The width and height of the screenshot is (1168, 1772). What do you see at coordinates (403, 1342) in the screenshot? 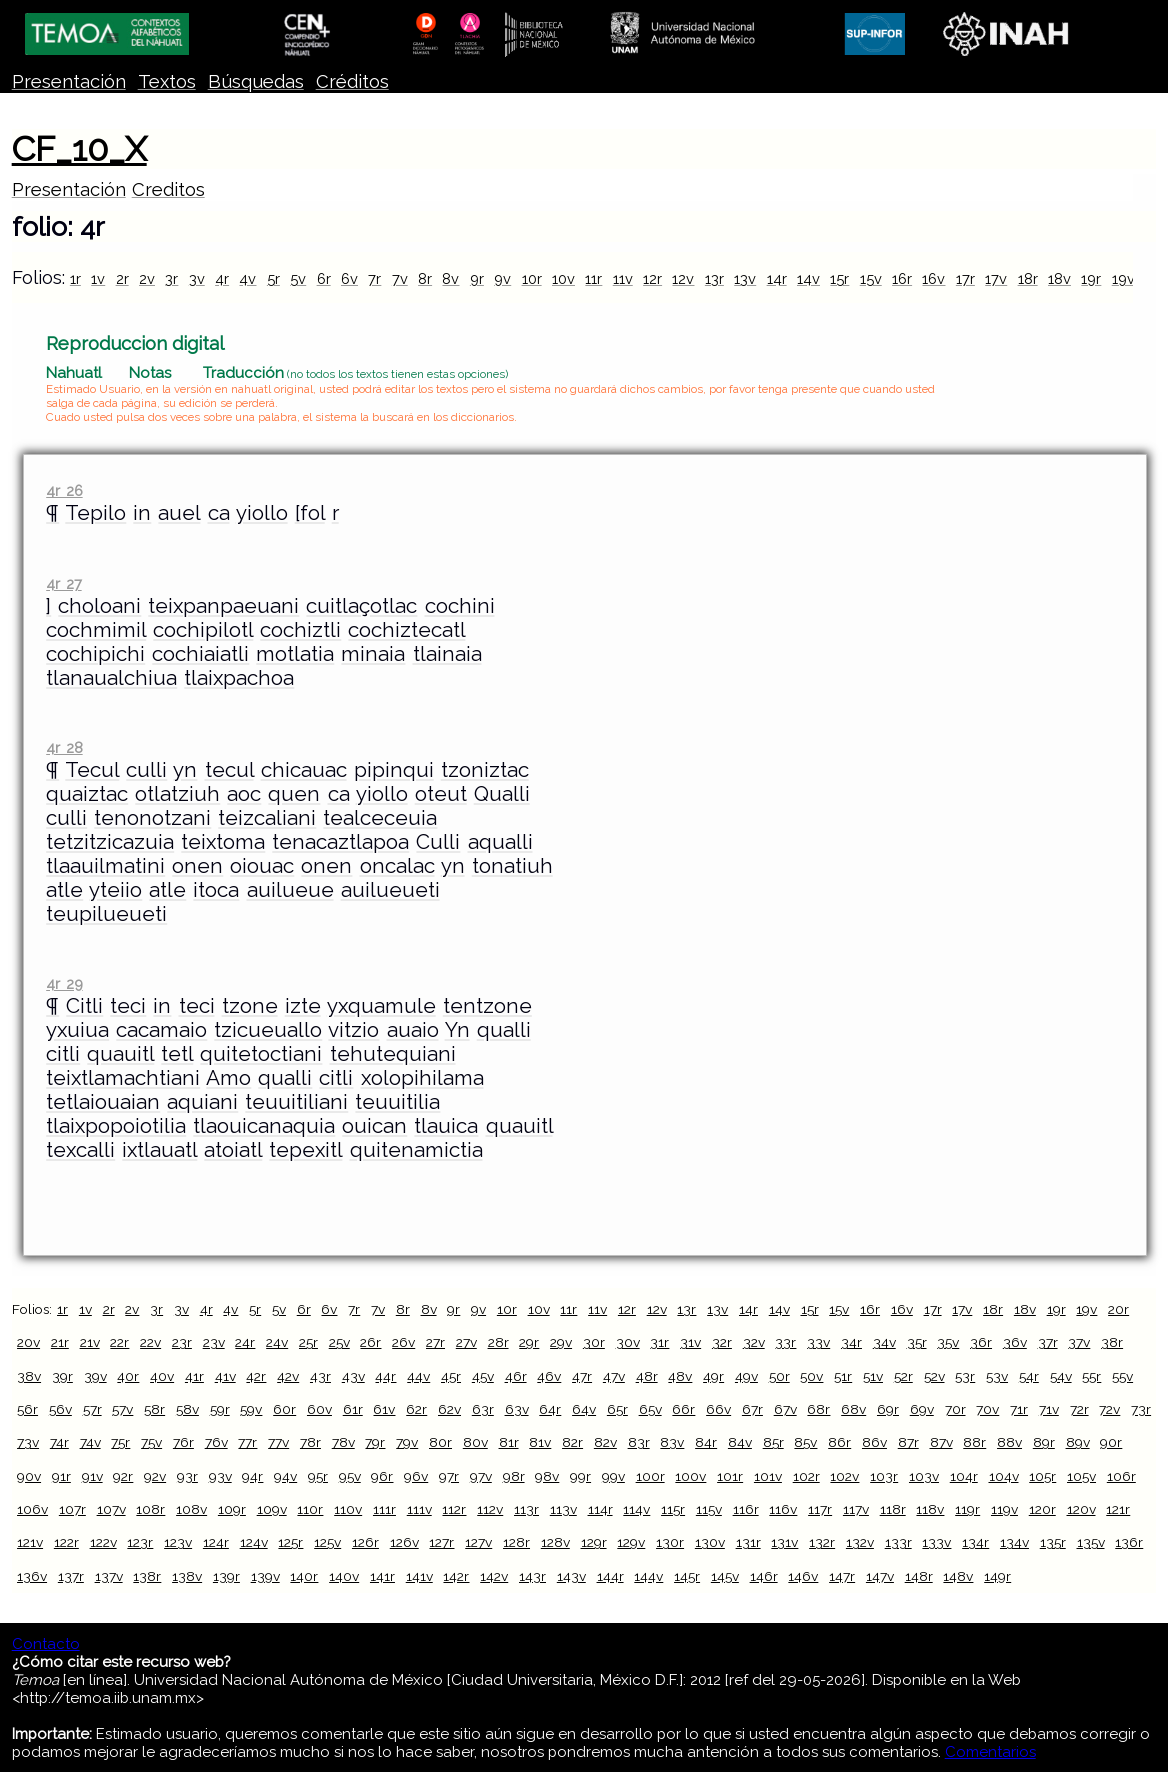
I see `26v` at bounding box center [403, 1342].